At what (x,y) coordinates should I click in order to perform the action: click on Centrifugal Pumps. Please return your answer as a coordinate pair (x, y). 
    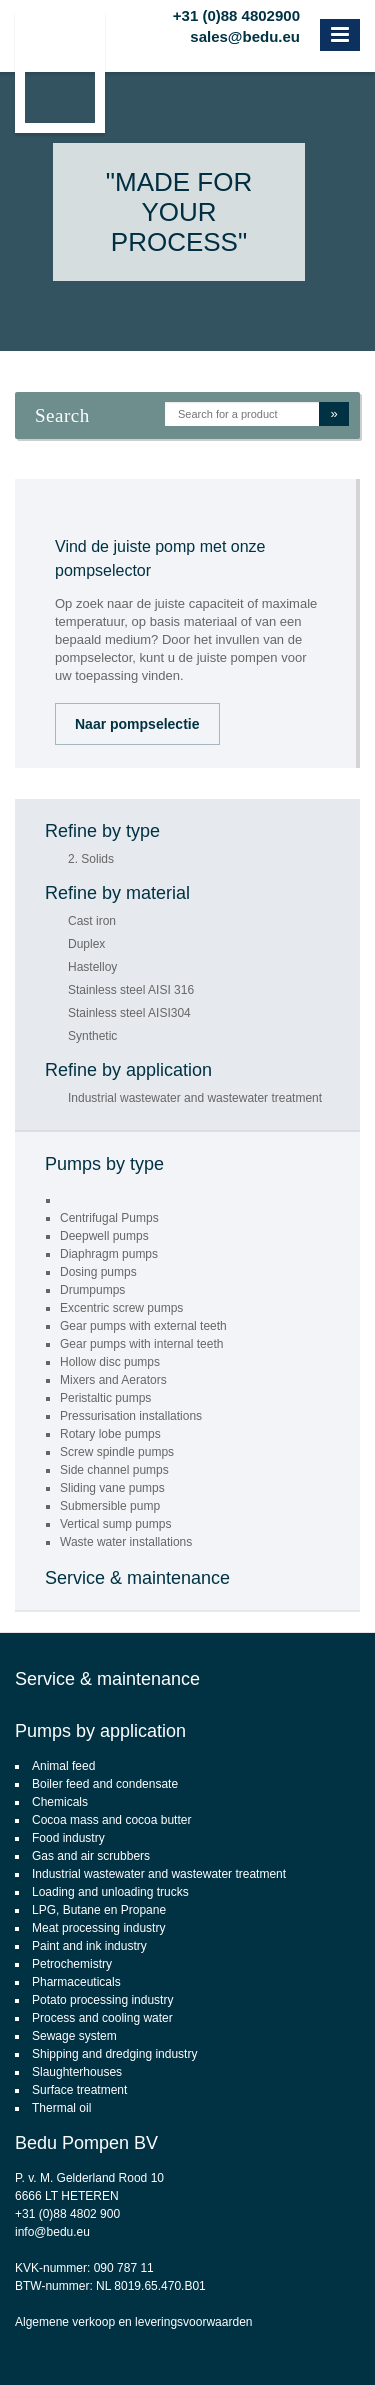
    Looking at the image, I should click on (109, 1218).